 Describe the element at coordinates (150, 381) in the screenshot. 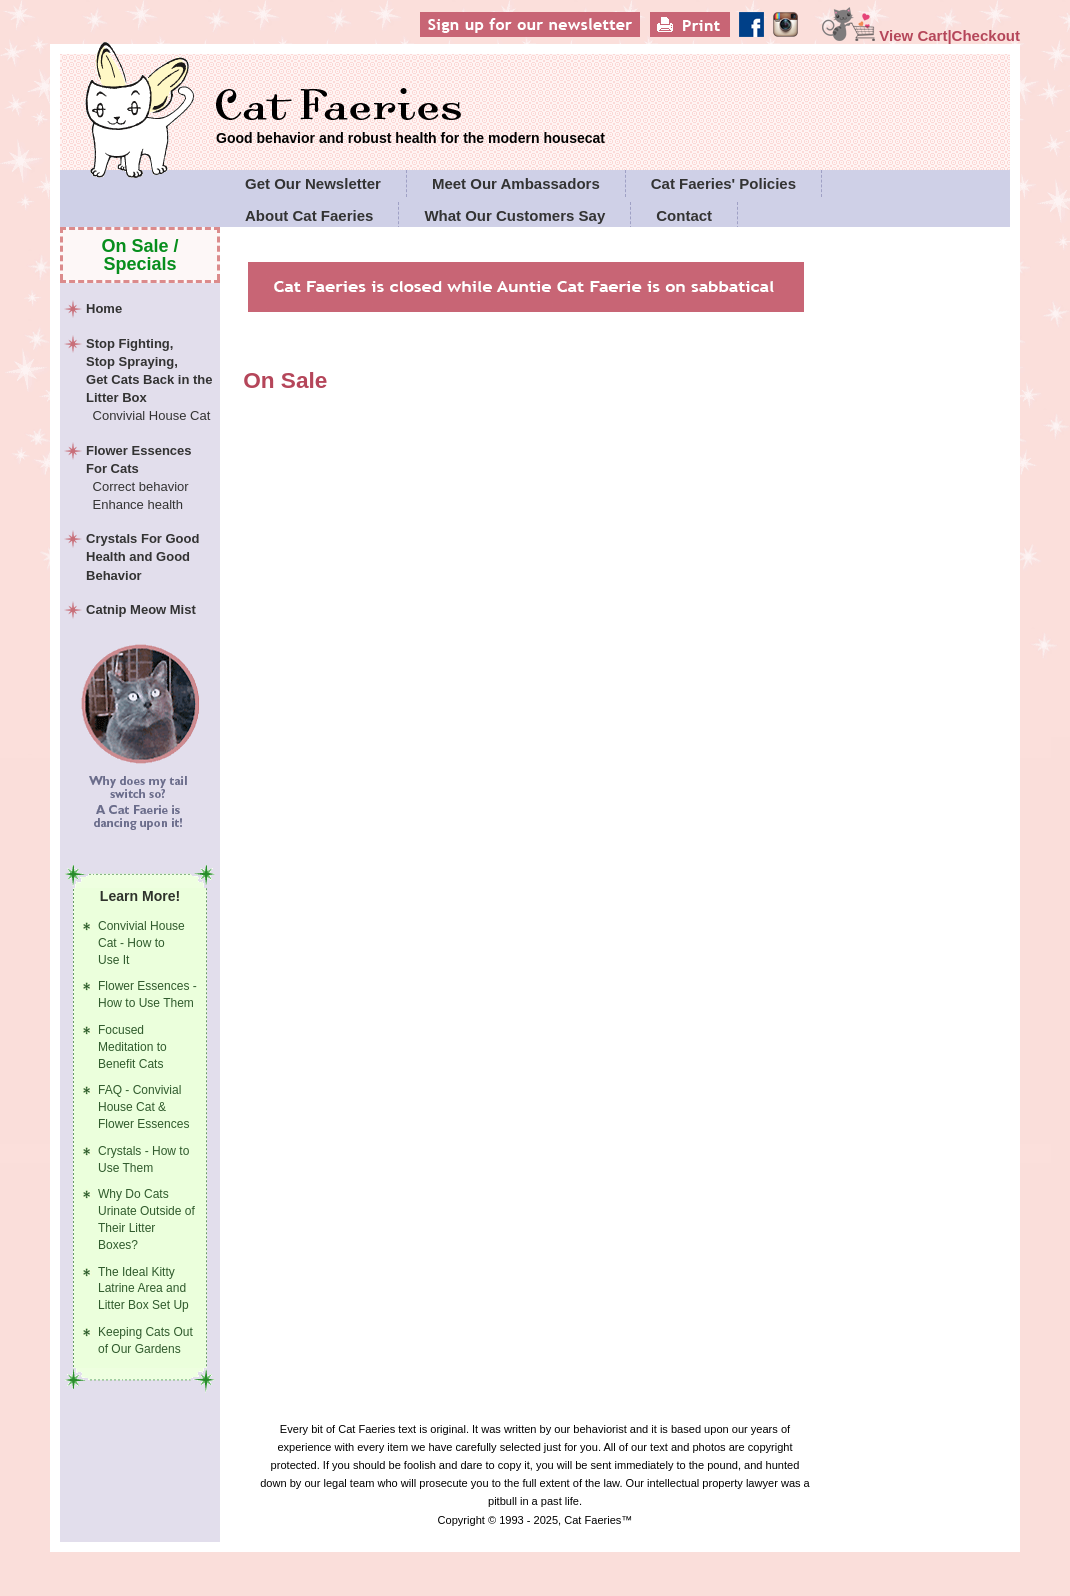

I see `Stop Fighting,Stop Spraying,Get Cats Back in the Litter Box` at that location.